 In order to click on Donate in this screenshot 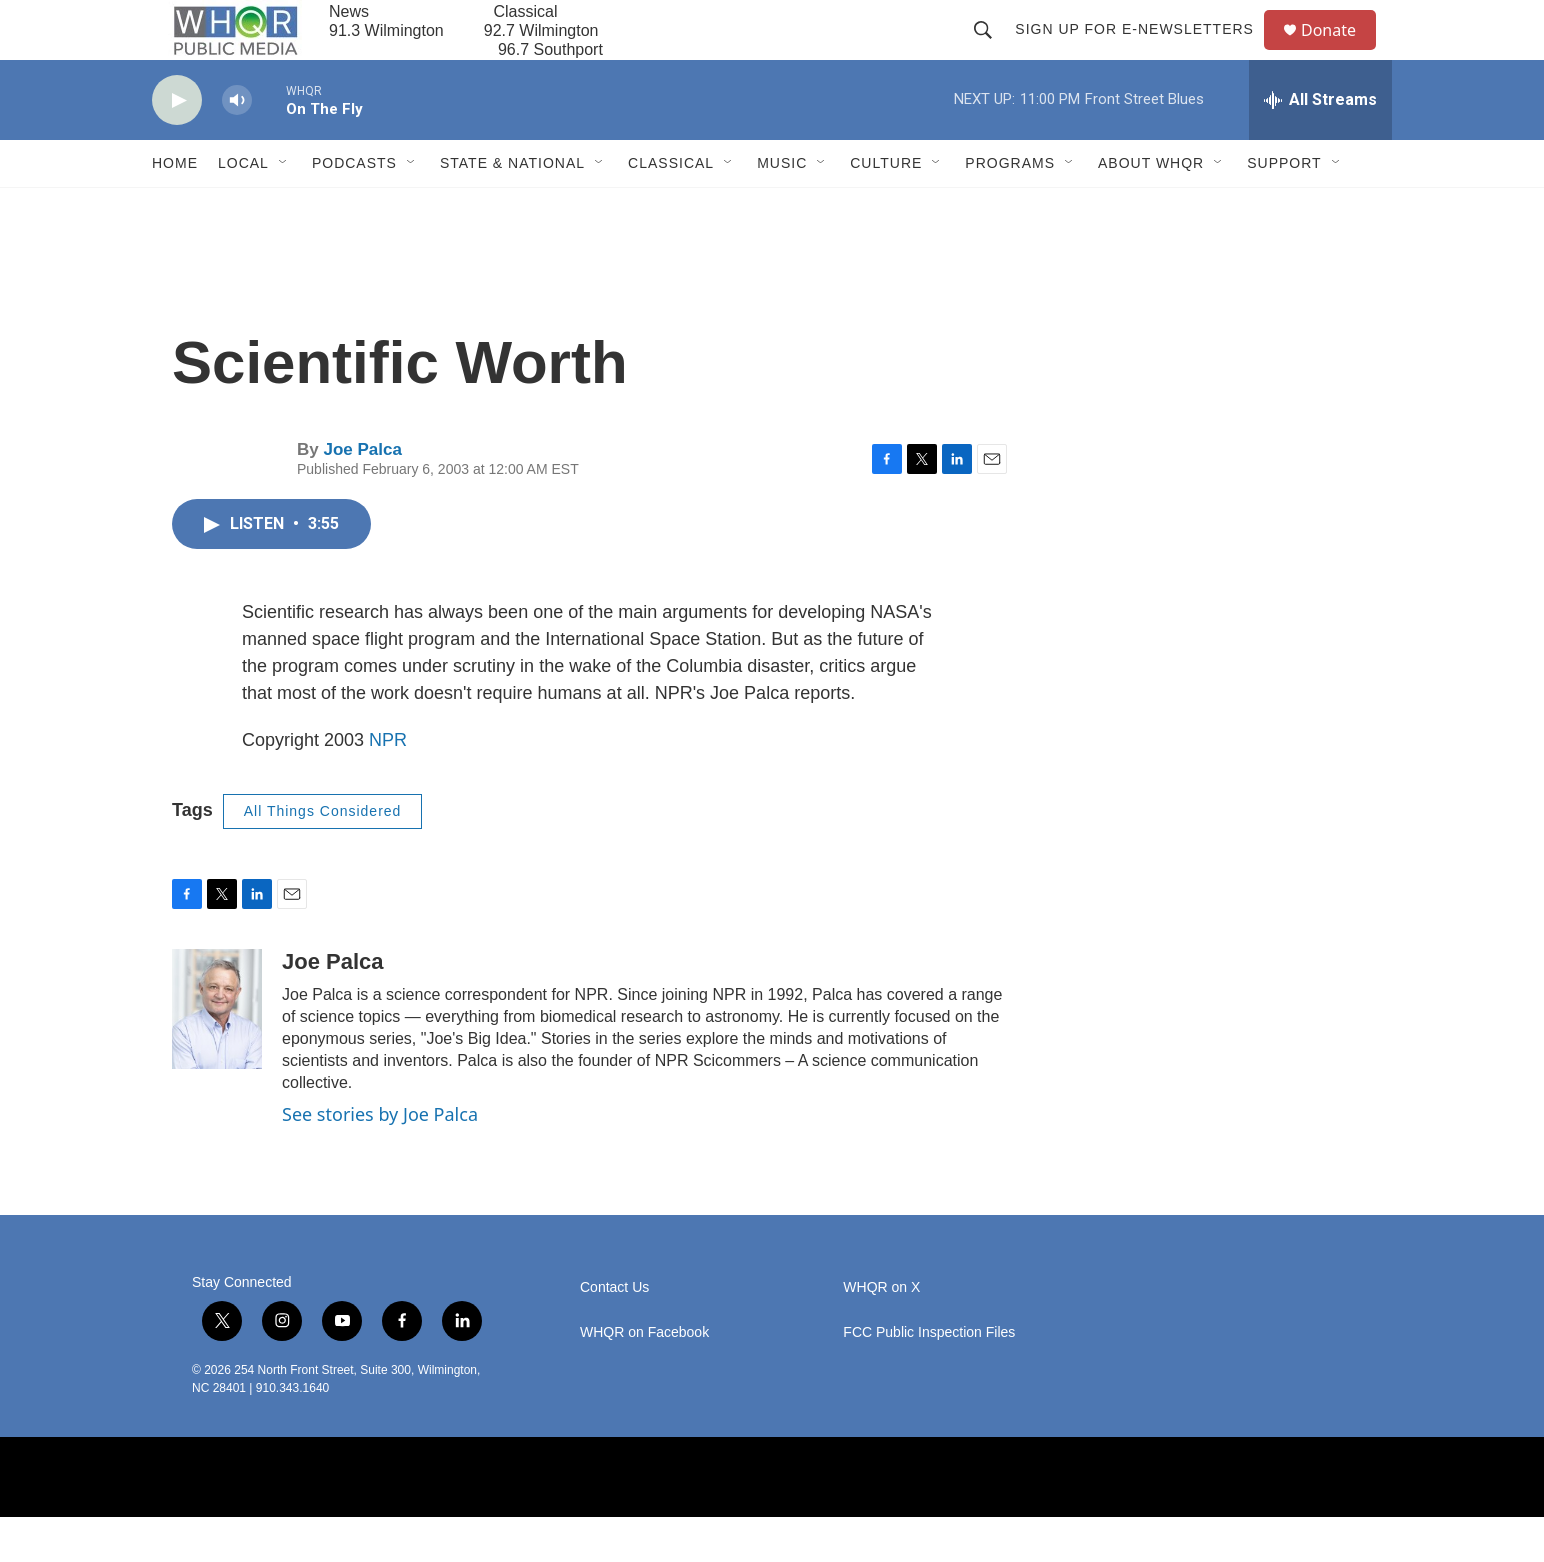, I will do `click(1341, 52)`.